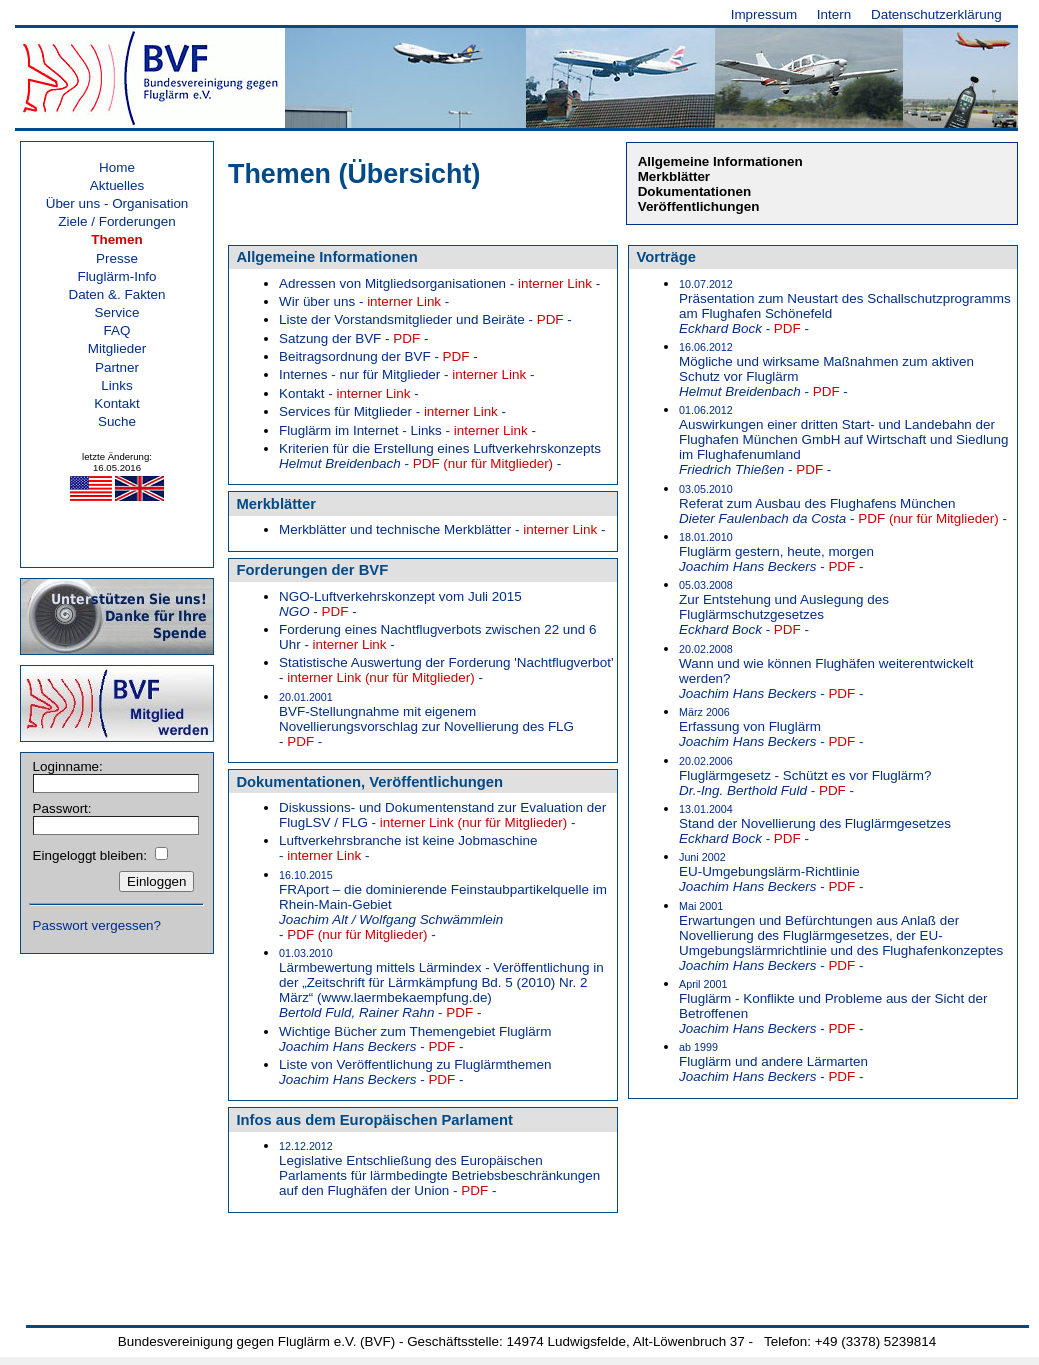 This screenshot has width=1039, height=1365. Describe the element at coordinates (392, 411) in the screenshot. I see `Services für Mitglieder - -` at that location.